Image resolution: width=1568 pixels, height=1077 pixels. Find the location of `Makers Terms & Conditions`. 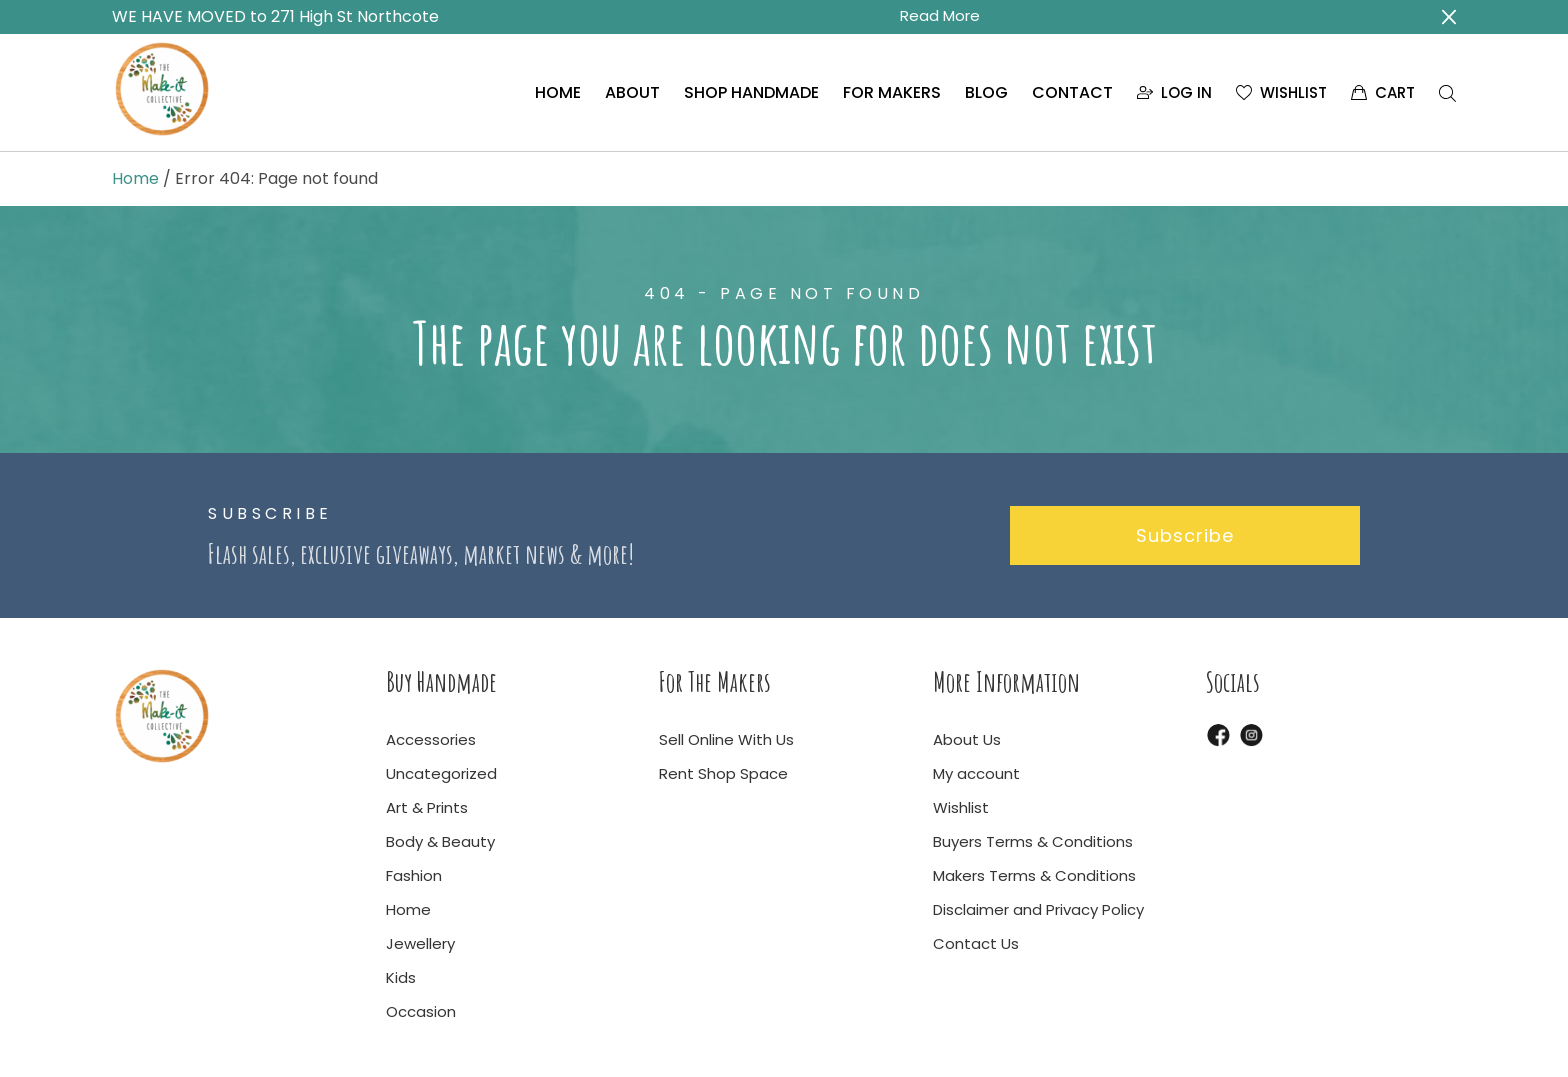

Makers Terms & Conditions is located at coordinates (1034, 875).